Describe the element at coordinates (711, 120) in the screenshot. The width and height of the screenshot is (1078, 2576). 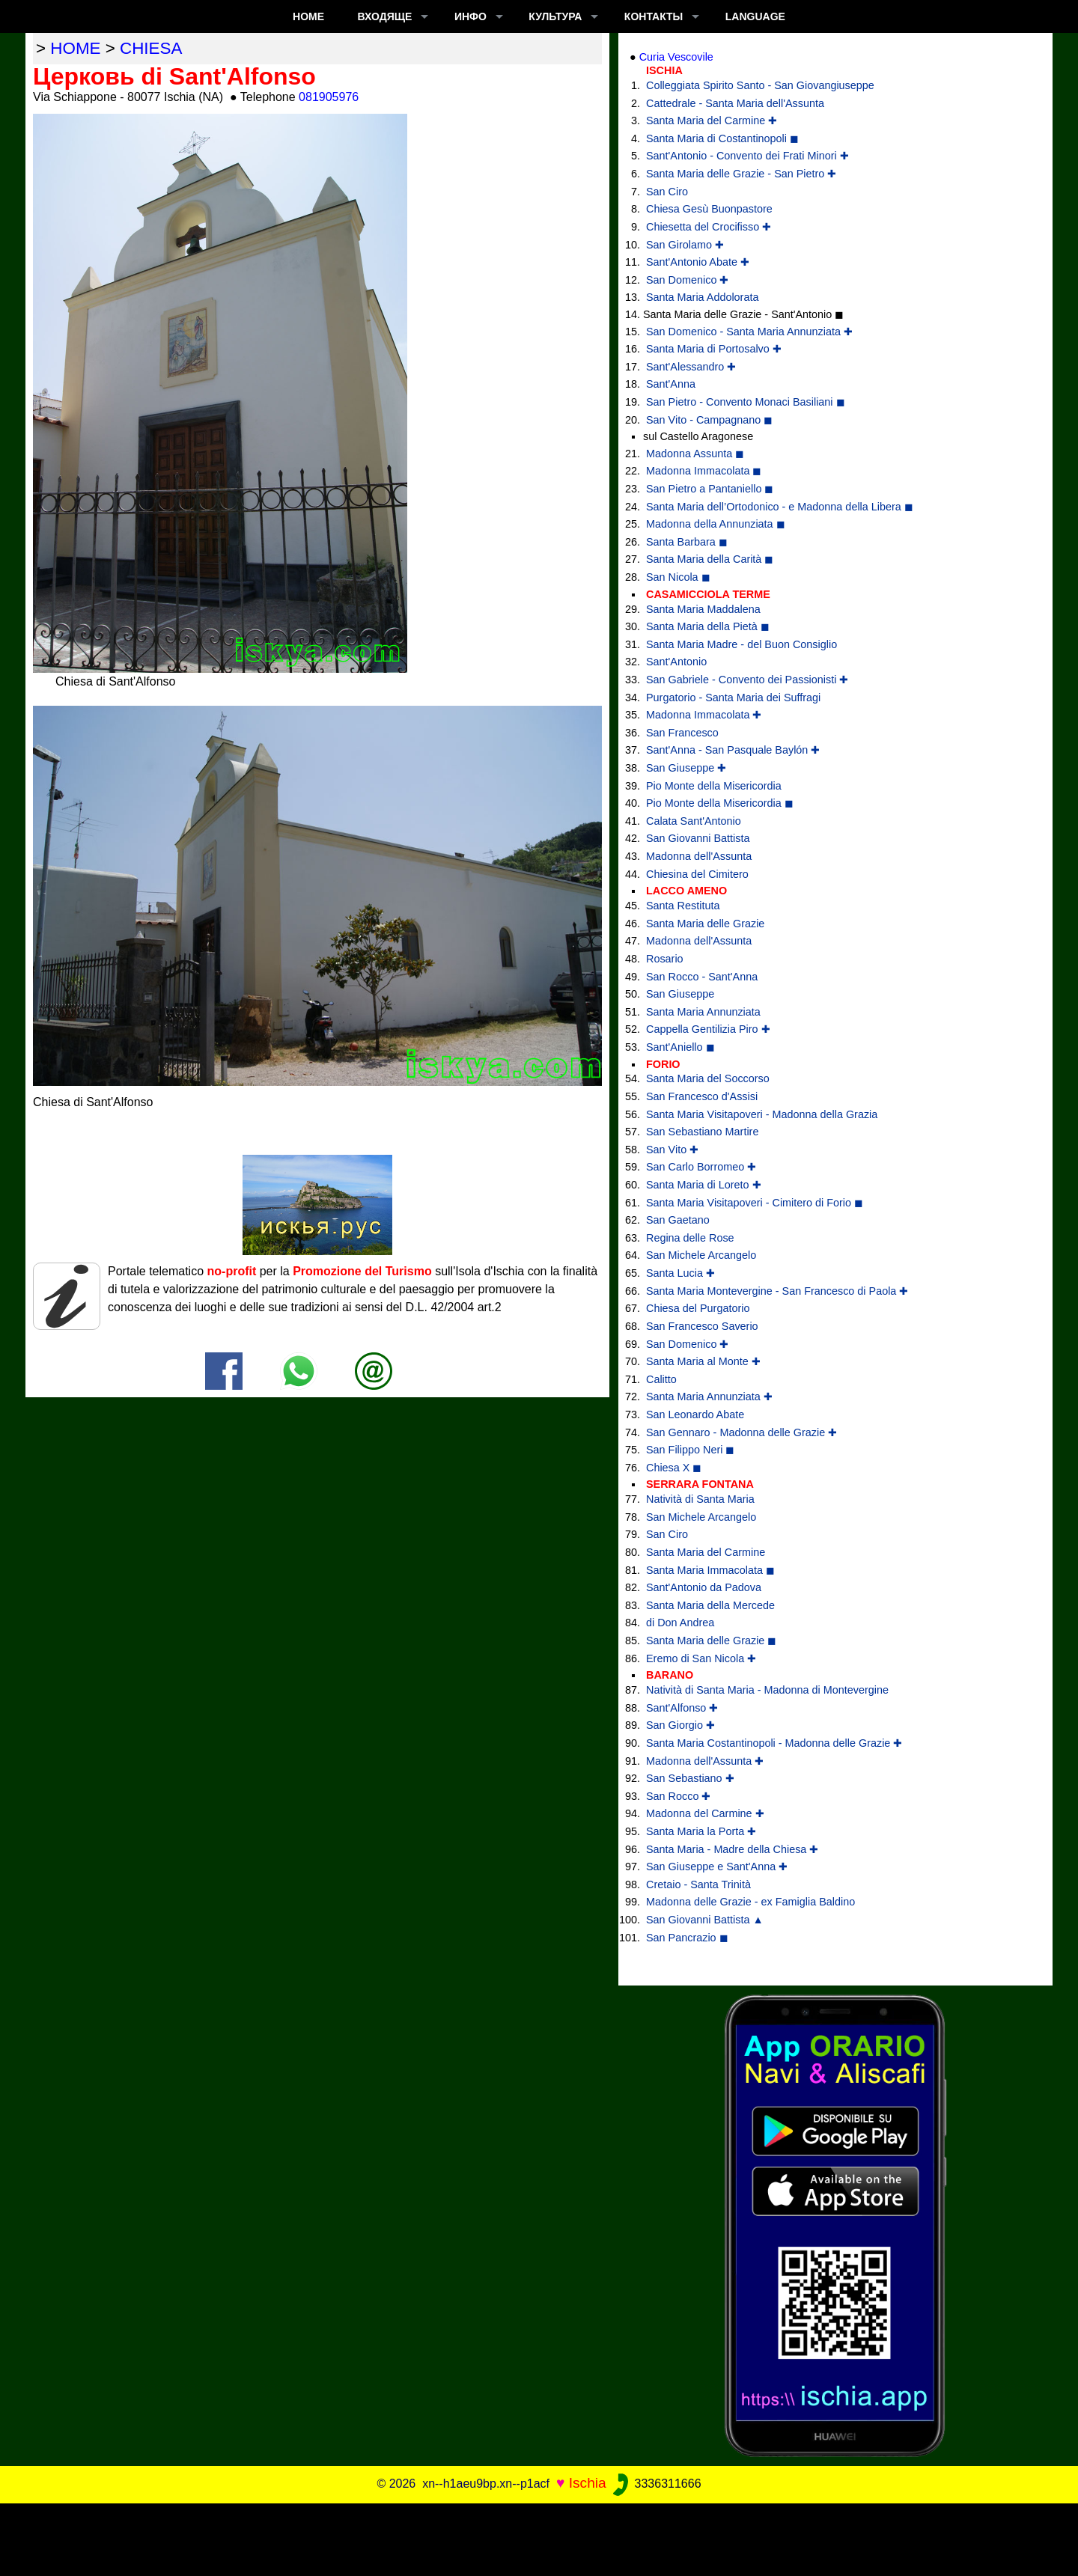
I see `Santa Maria del Carmine ✚` at that location.